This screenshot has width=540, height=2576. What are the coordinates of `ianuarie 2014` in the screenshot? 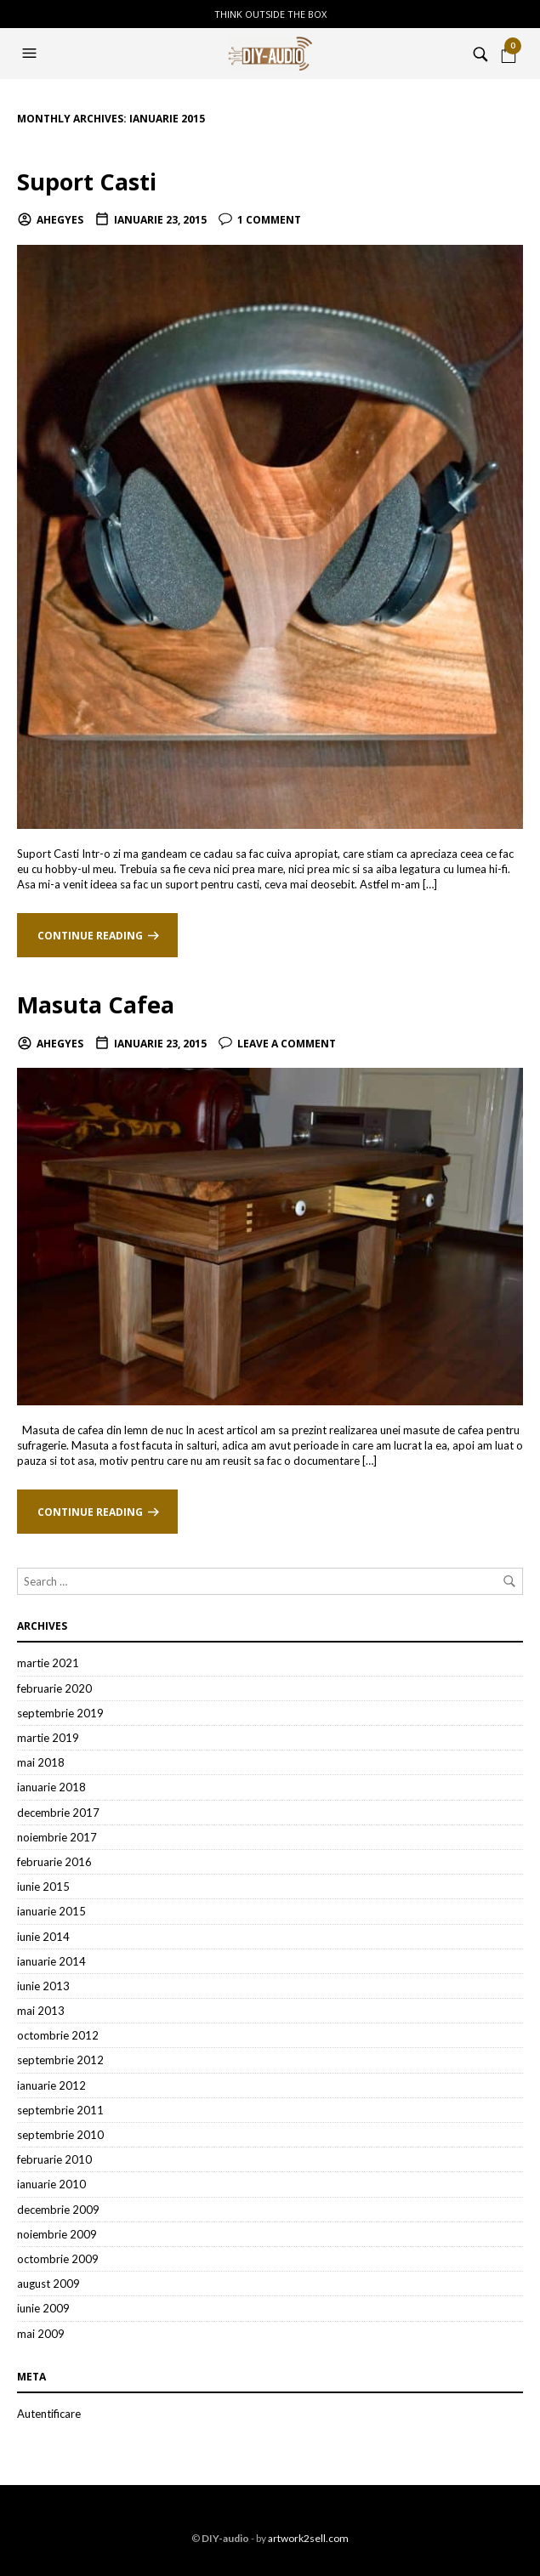 It's located at (51, 1961).